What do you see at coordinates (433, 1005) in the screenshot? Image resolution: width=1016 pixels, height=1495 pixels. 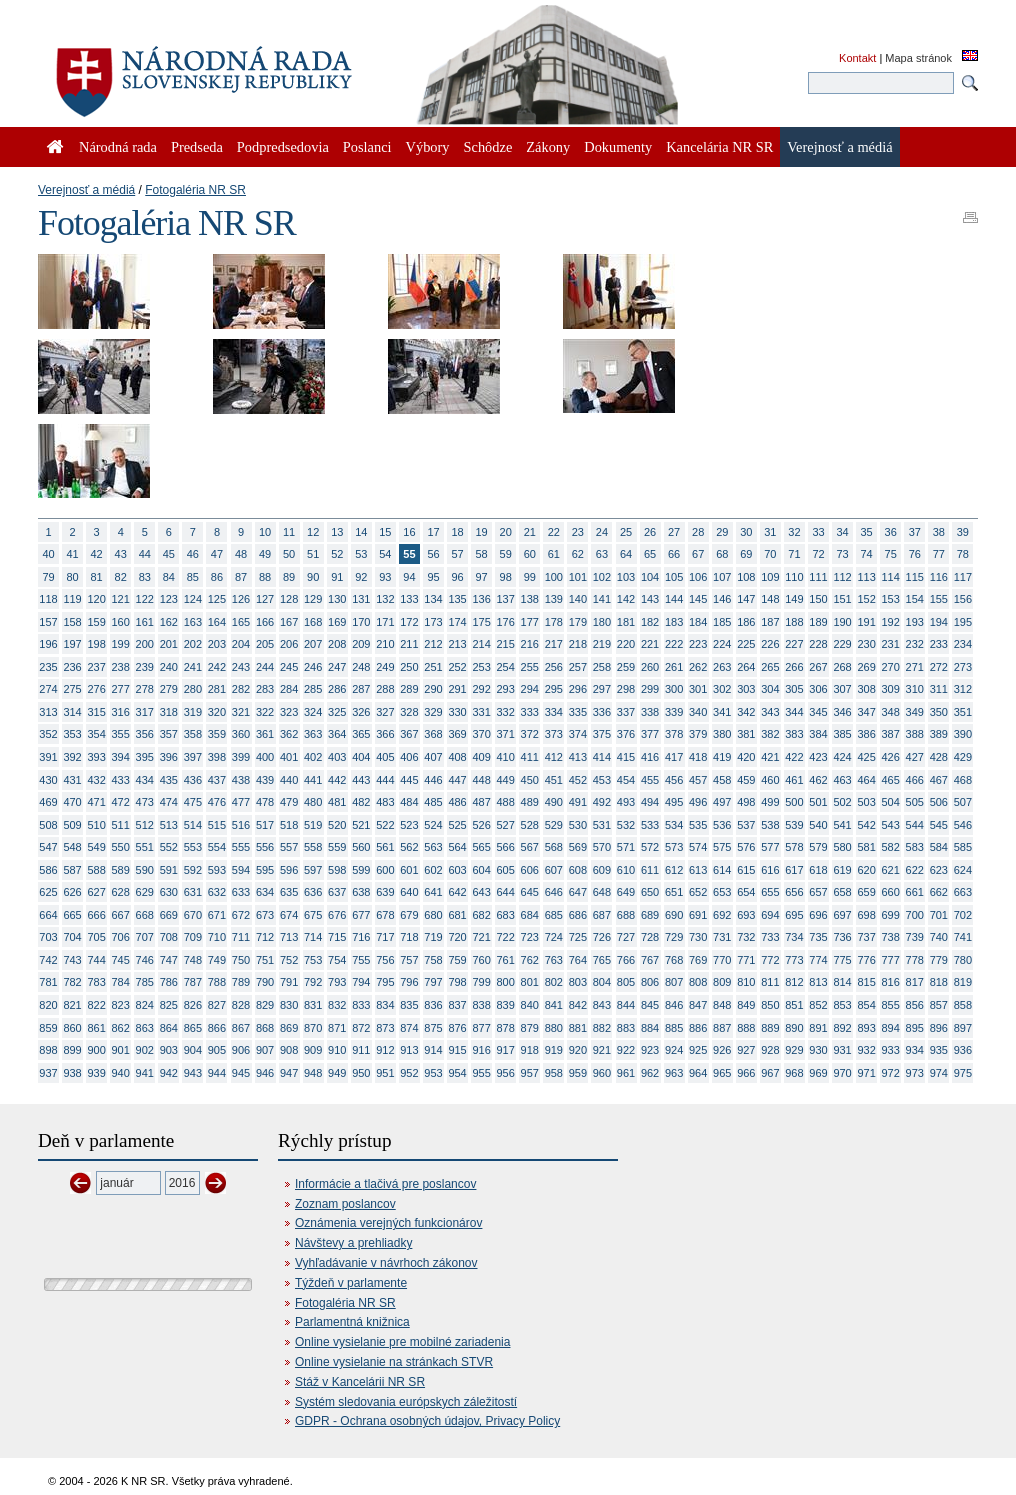 I see `836` at bounding box center [433, 1005].